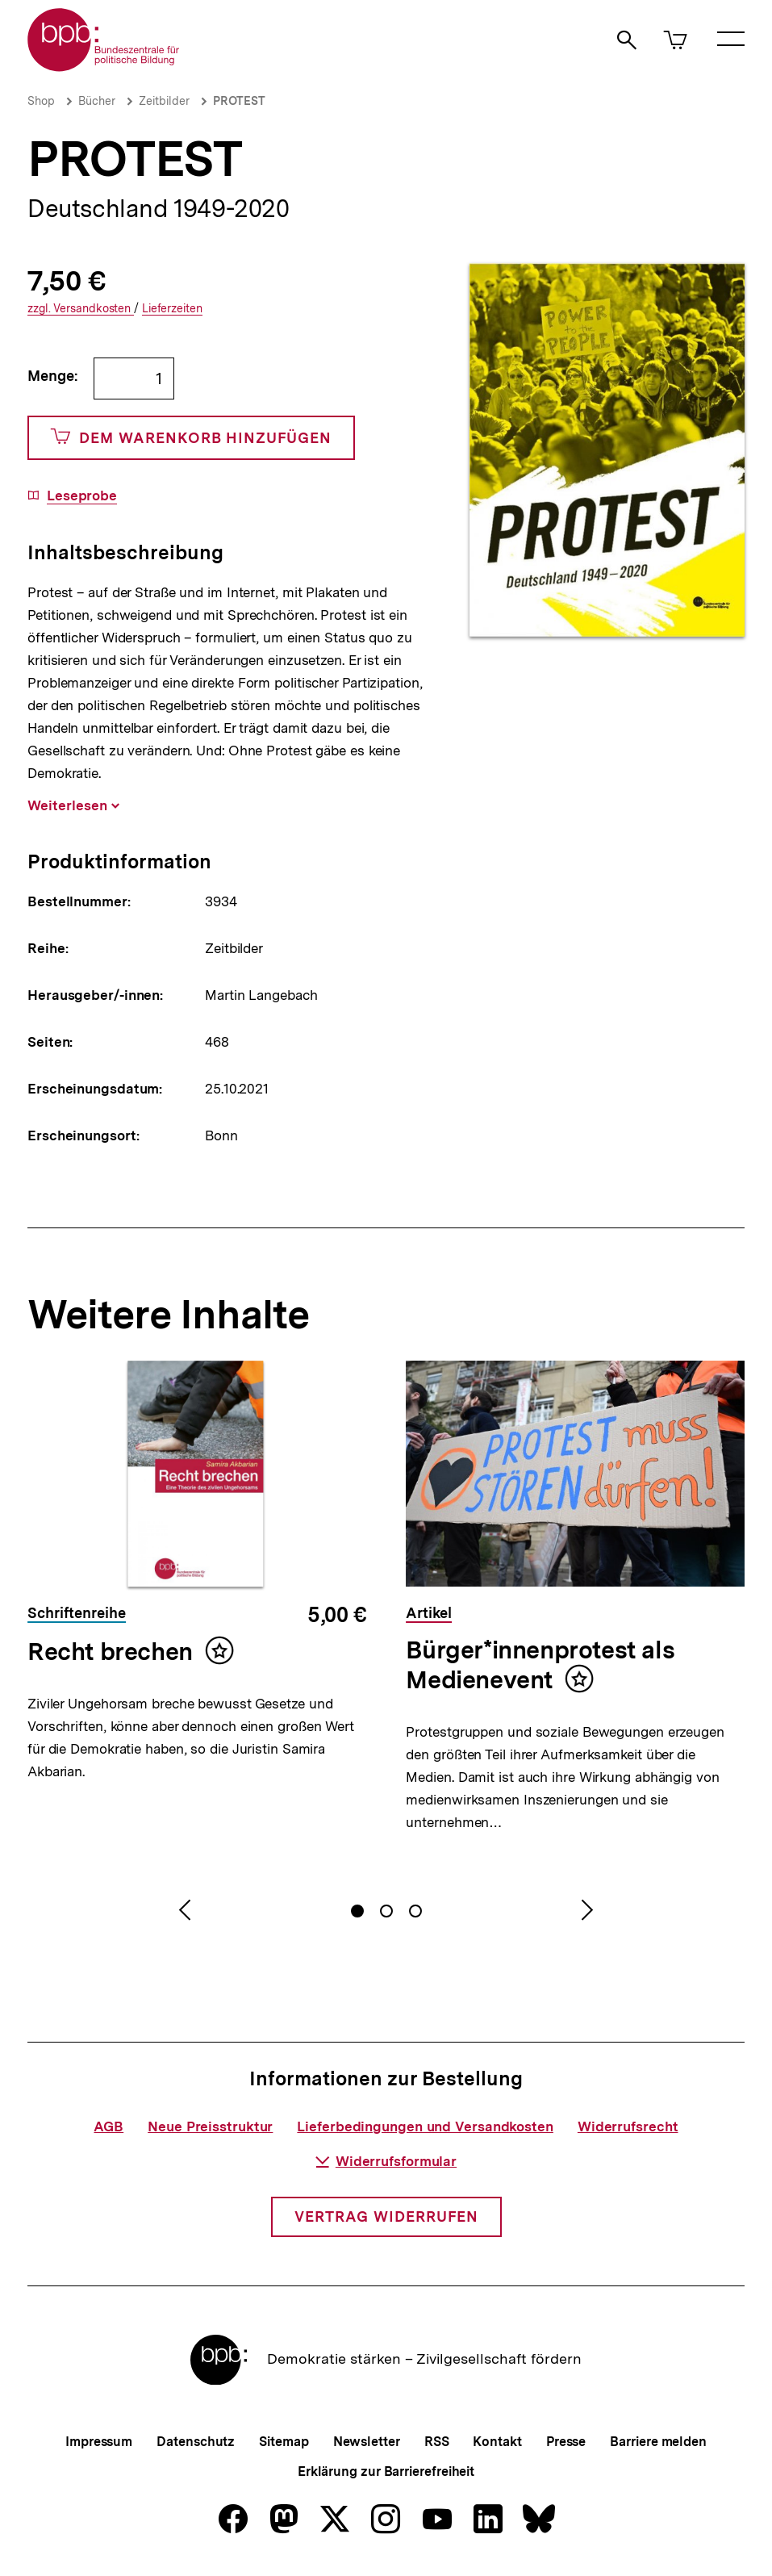  Describe the element at coordinates (96, 100) in the screenshot. I see `Bücher` at that location.